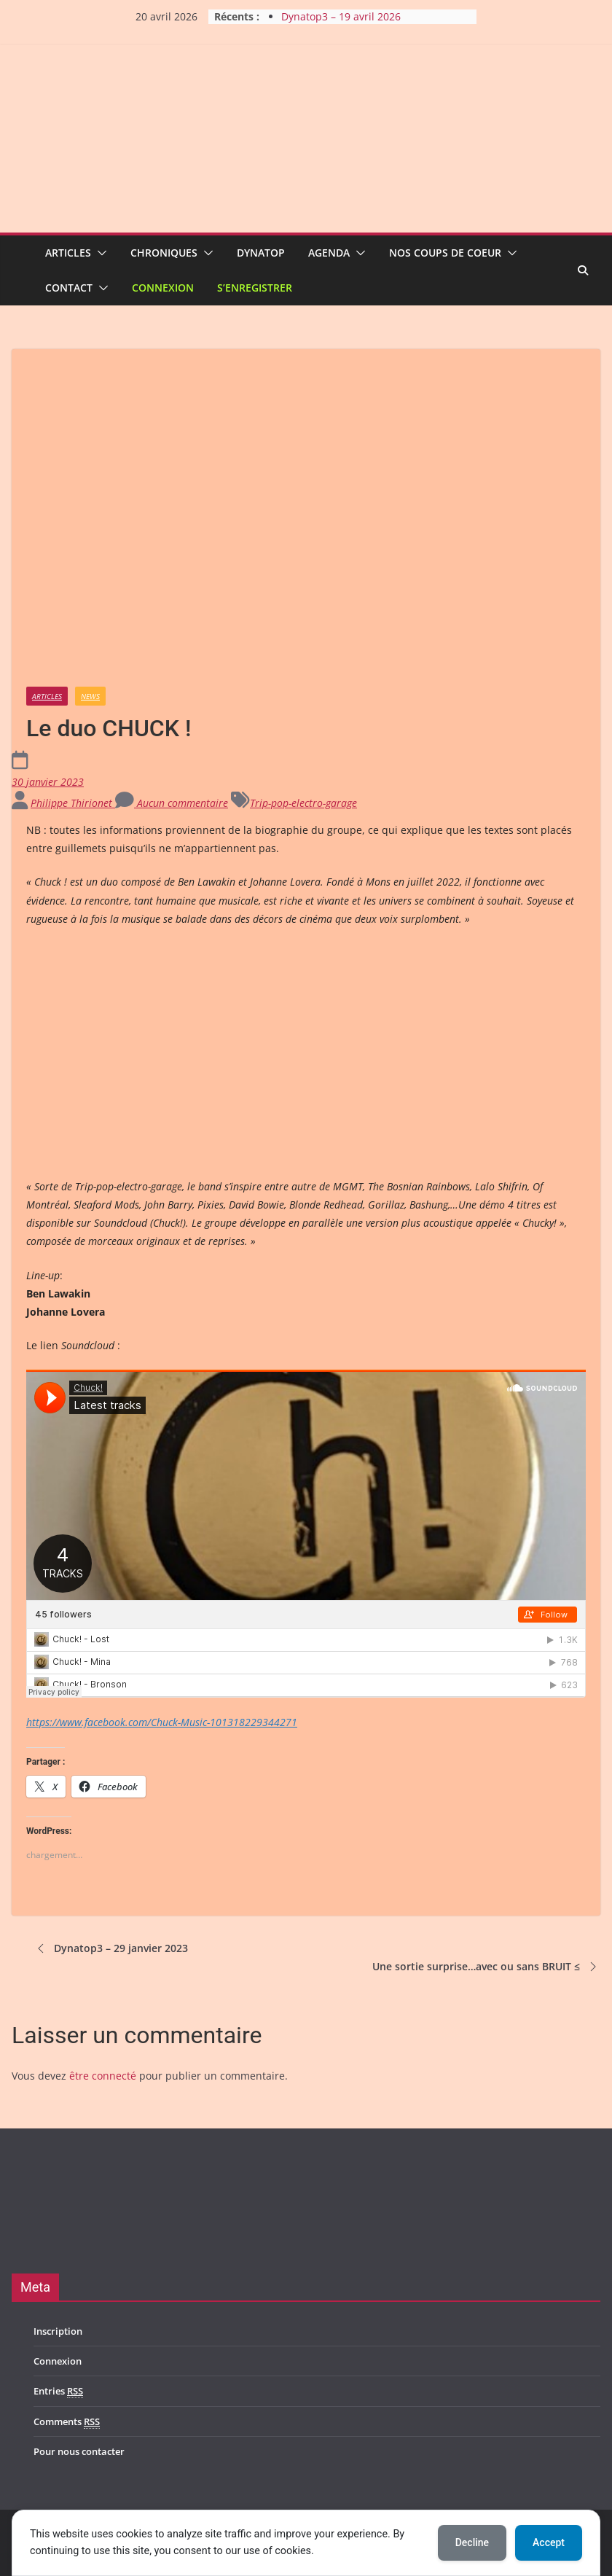 The image size is (612, 2576). What do you see at coordinates (102, 2076) in the screenshot?
I see `être connecté` at bounding box center [102, 2076].